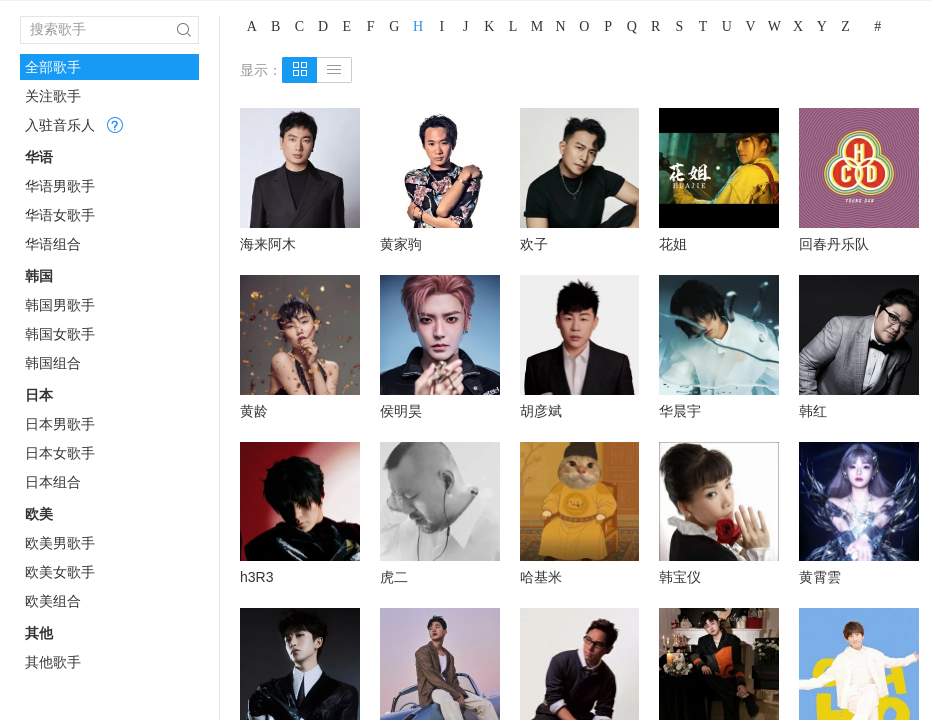 Image resolution: width=933 pixels, height=720 pixels. What do you see at coordinates (254, 411) in the screenshot?
I see `黄龄` at bounding box center [254, 411].